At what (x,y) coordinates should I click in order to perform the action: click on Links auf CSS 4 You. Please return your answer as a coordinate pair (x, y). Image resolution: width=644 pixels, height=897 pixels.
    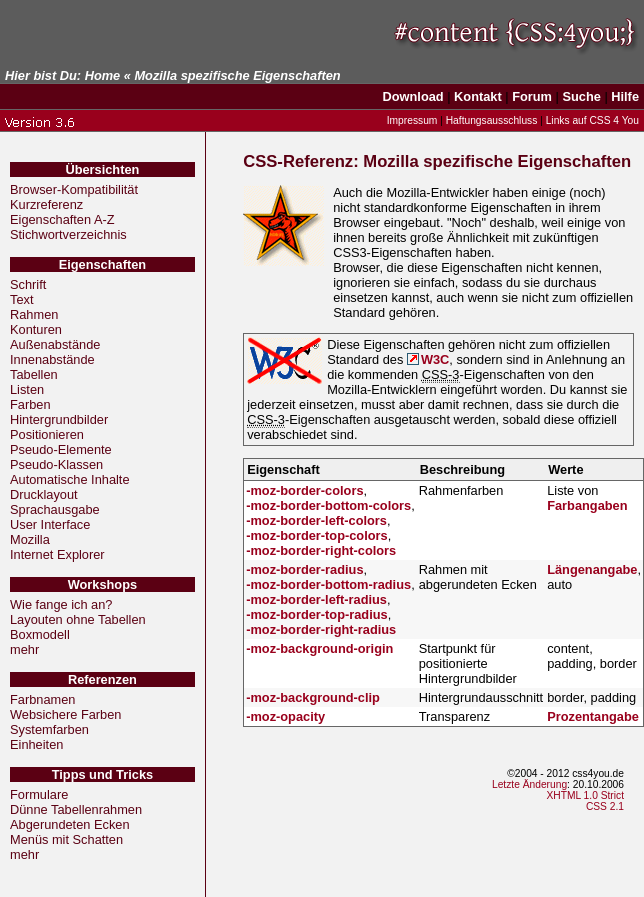
    Looking at the image, I should click on (592, 120).